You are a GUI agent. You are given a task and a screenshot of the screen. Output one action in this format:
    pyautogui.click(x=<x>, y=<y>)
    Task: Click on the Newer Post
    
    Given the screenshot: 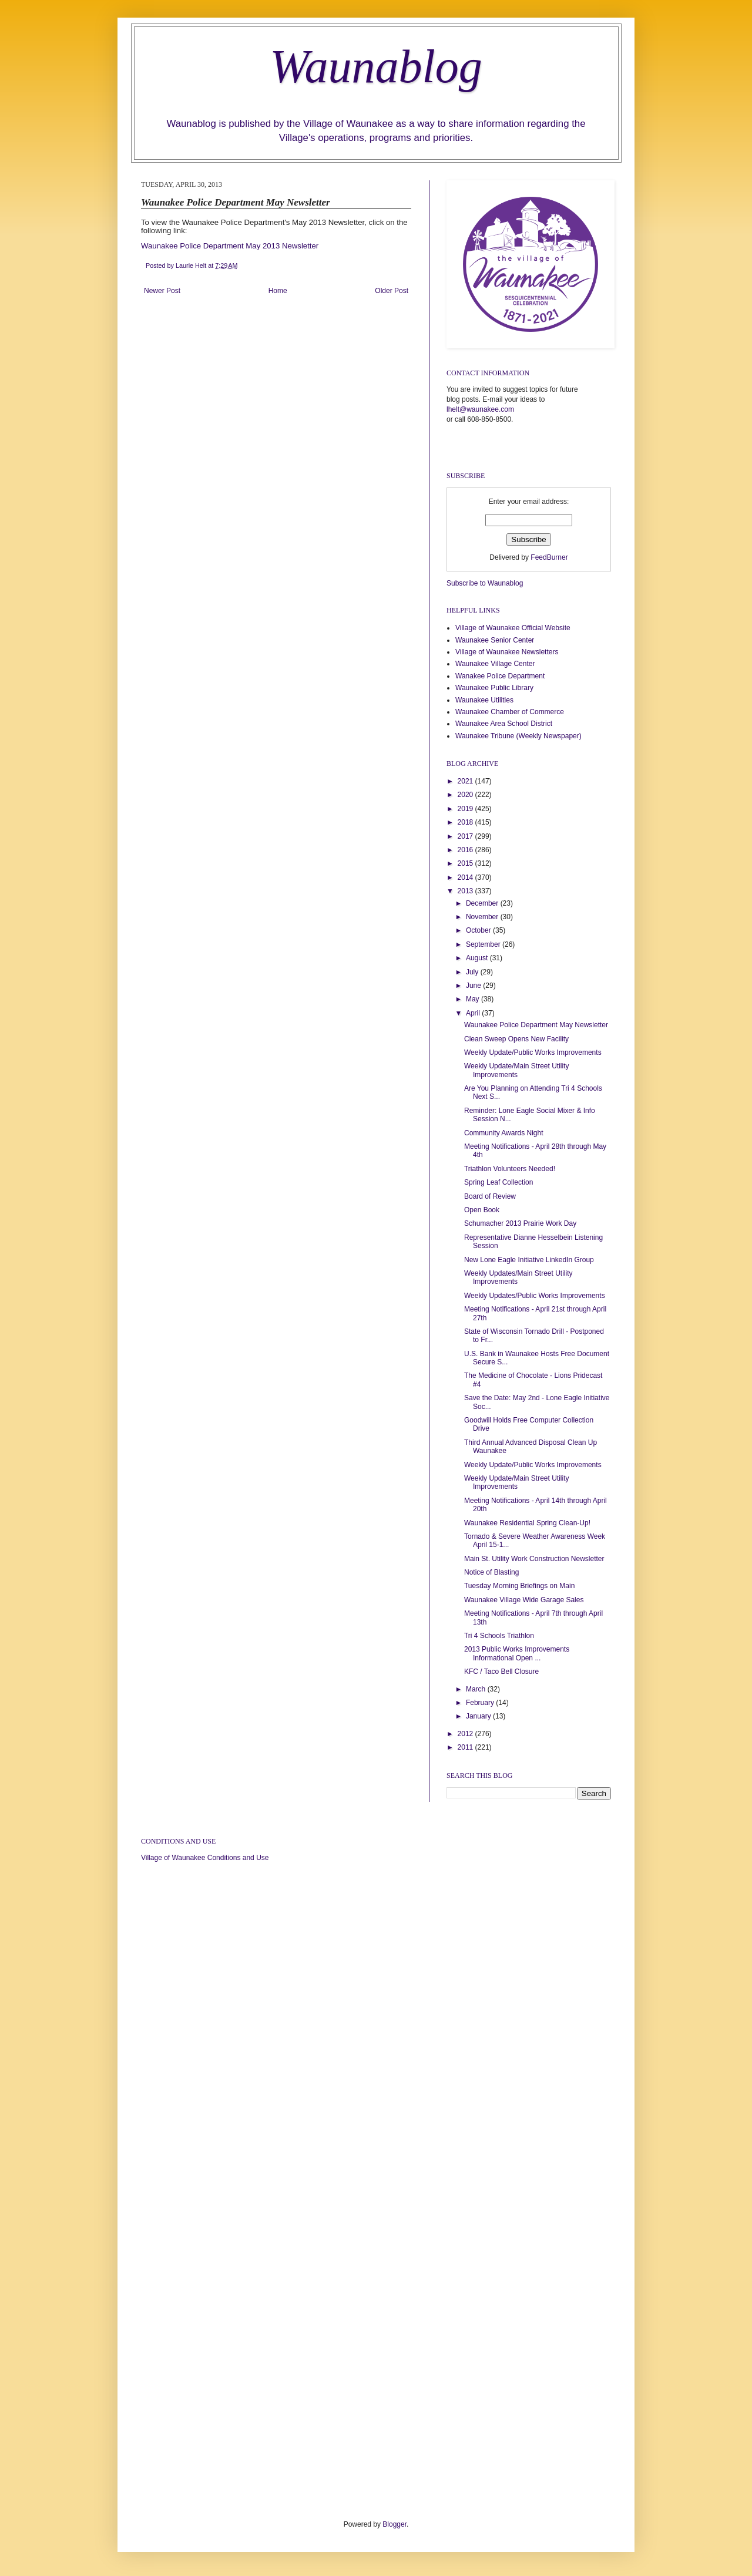 What is the action you would take?
    pyautogui.click(x=162, y=291)
    